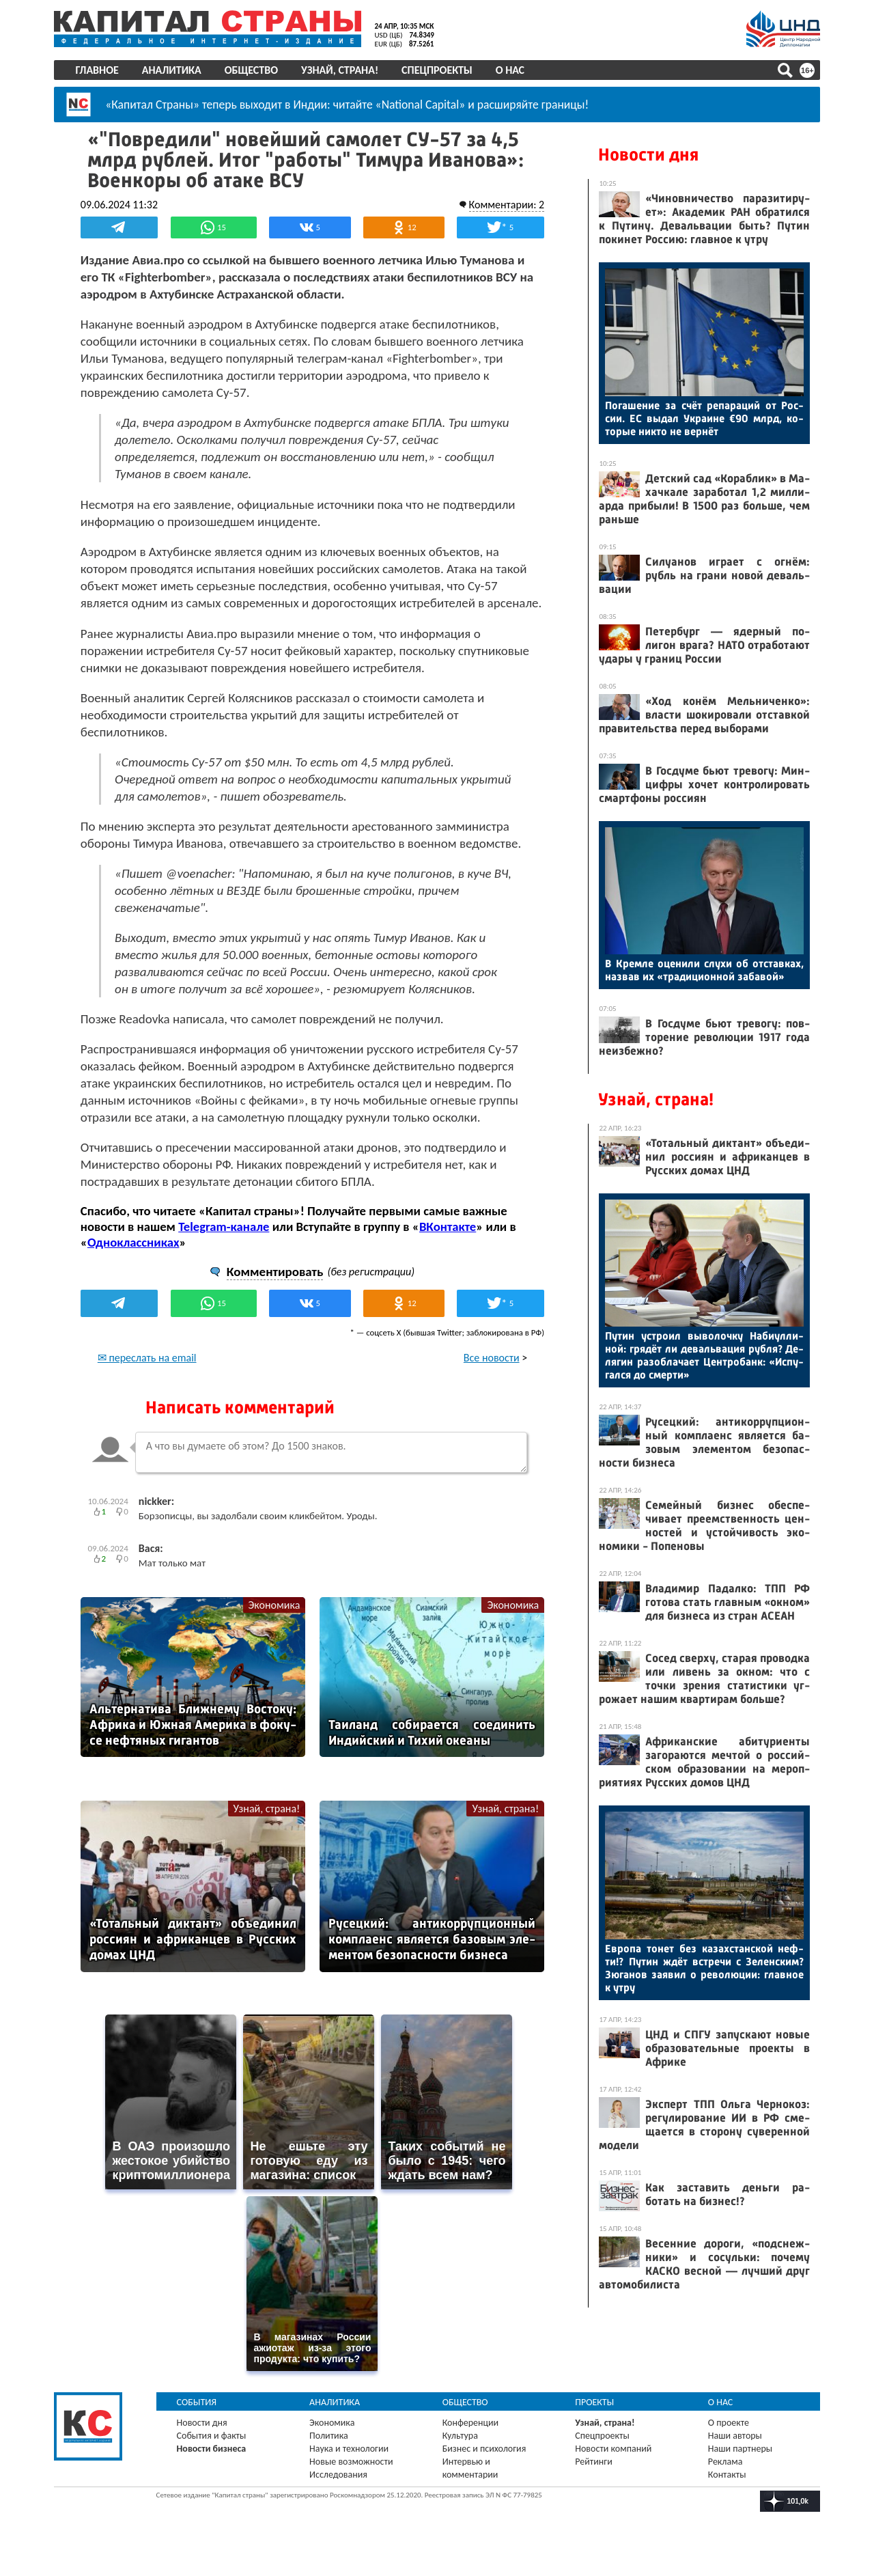 This screenshot has width=874, height=2576. I want to click on В Крем­ле оце­нили слу­хи об от­став­ках, наз­вав их «тра­дици­он­ной за­бавой», so click(703, 970).